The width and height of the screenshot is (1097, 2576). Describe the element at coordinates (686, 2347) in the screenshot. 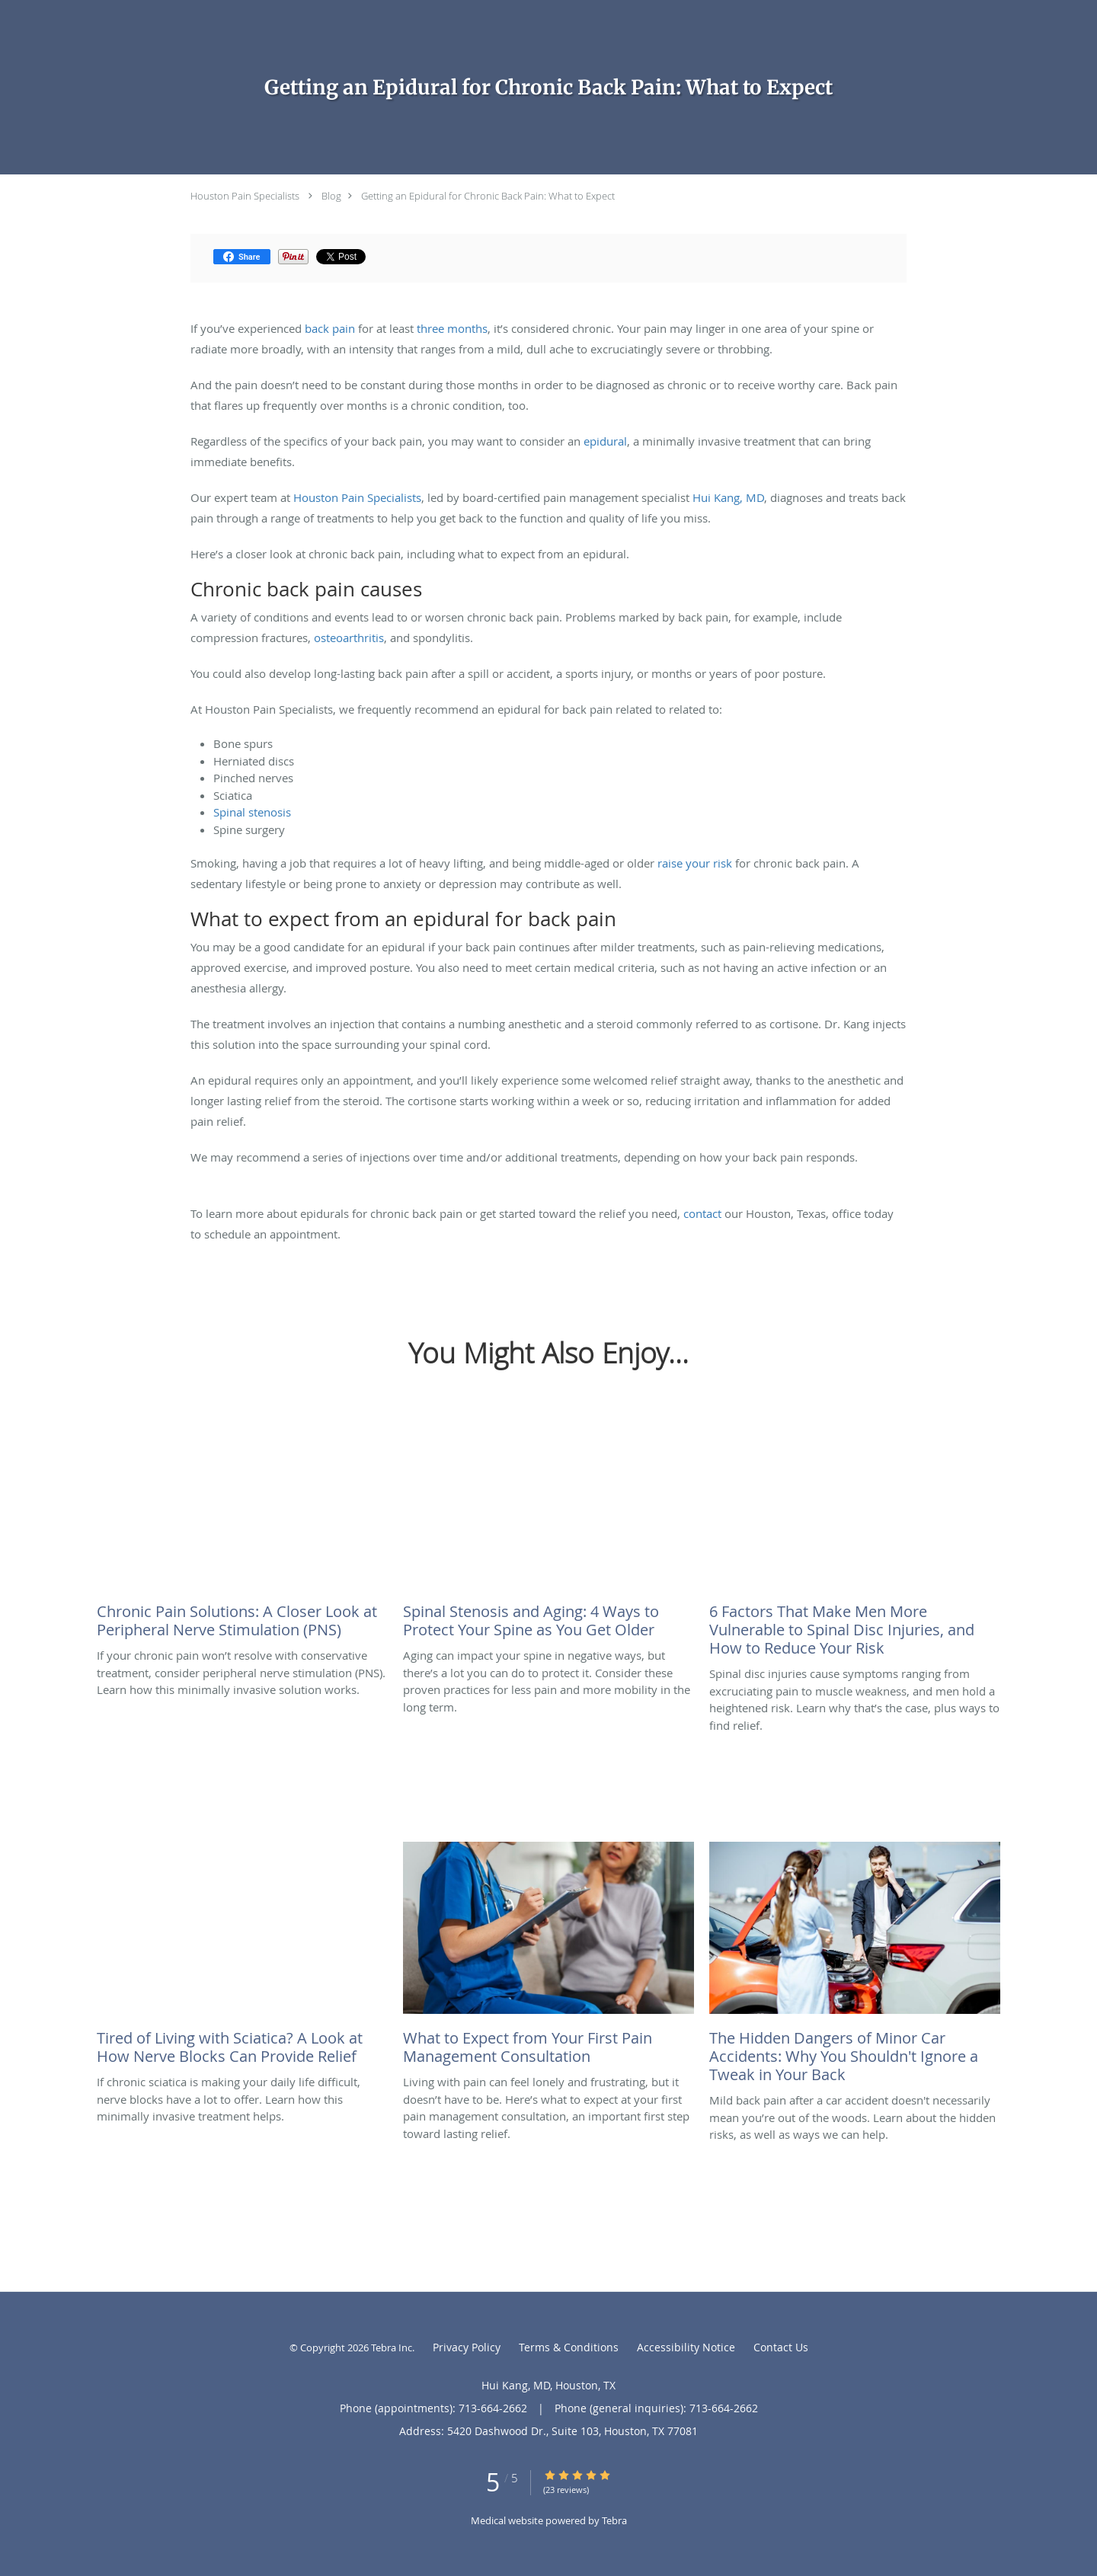

I see `Accessibility Notice` at that location.